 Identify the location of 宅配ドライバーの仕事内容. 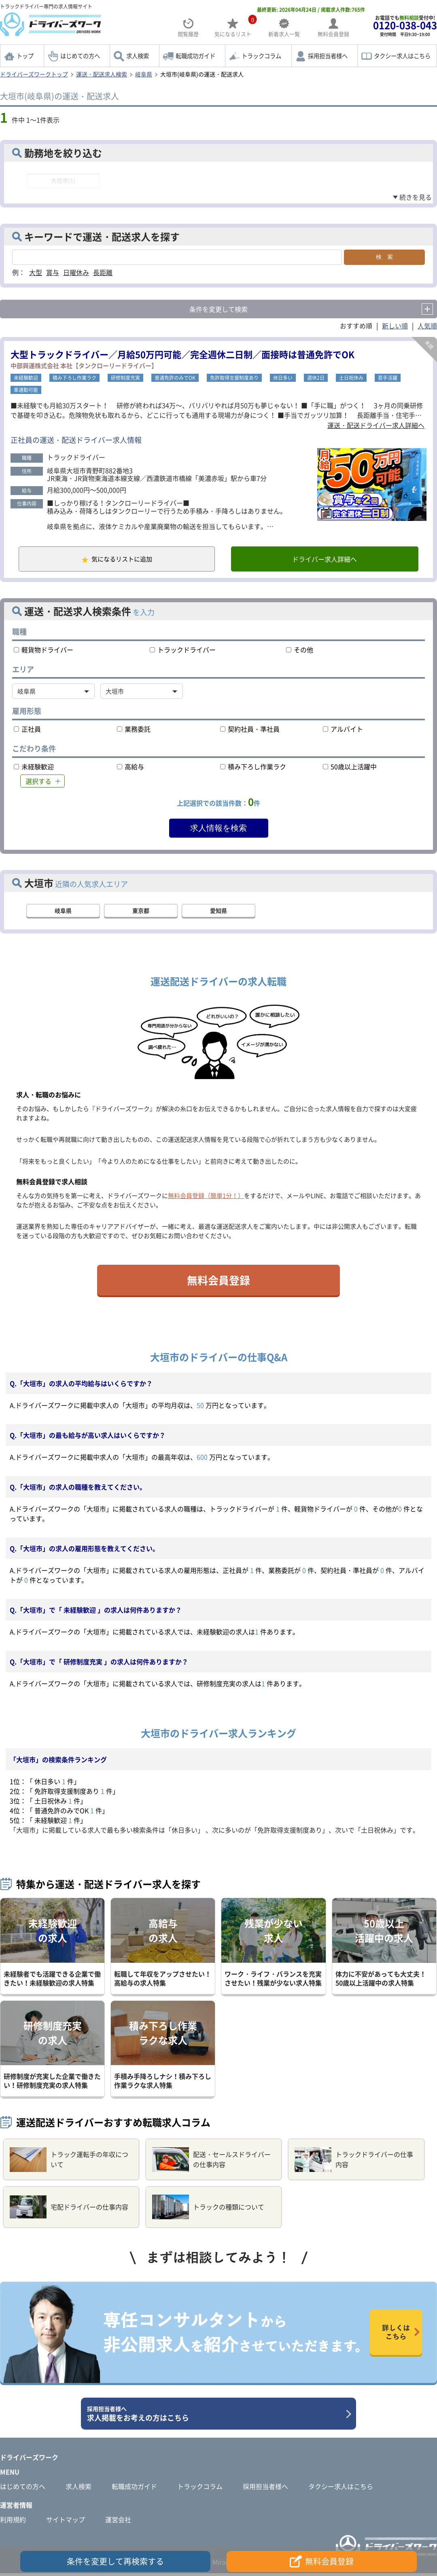
(69, 2209).